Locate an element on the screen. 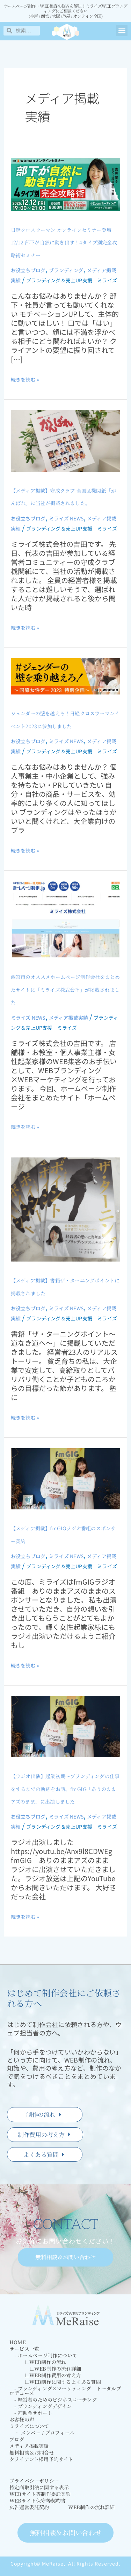 Image resolution: width=131 pixels, height=2576 pixels. [読む: 【メディア掲載】守成クラブ 全国区機関紙「がんばれ」に当社が掲載されました。] is located at coordinates (65, 440).